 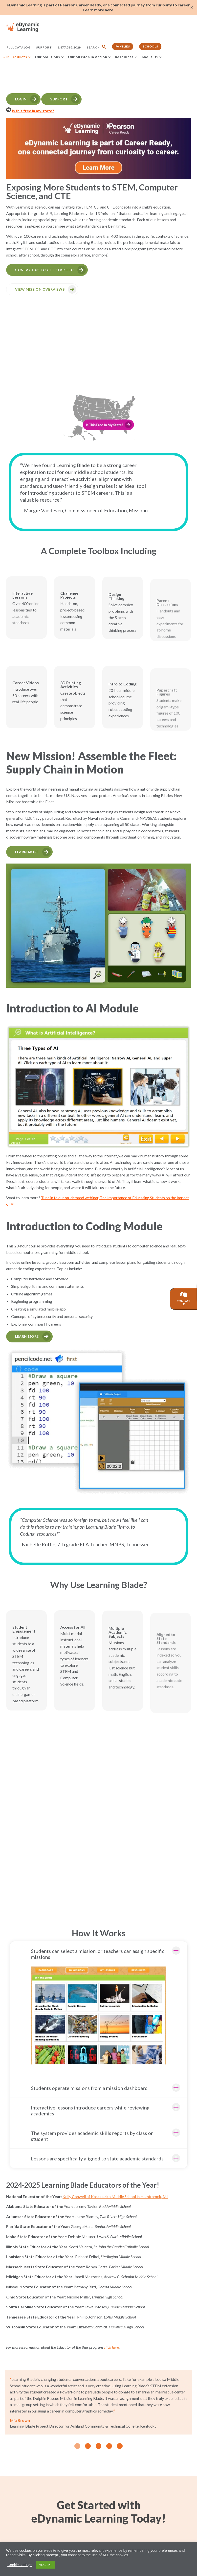 What do you see at coordinates (33, 110) in the screenshot?
I see `Is this free in my state?` at bounding box center [33, 110].